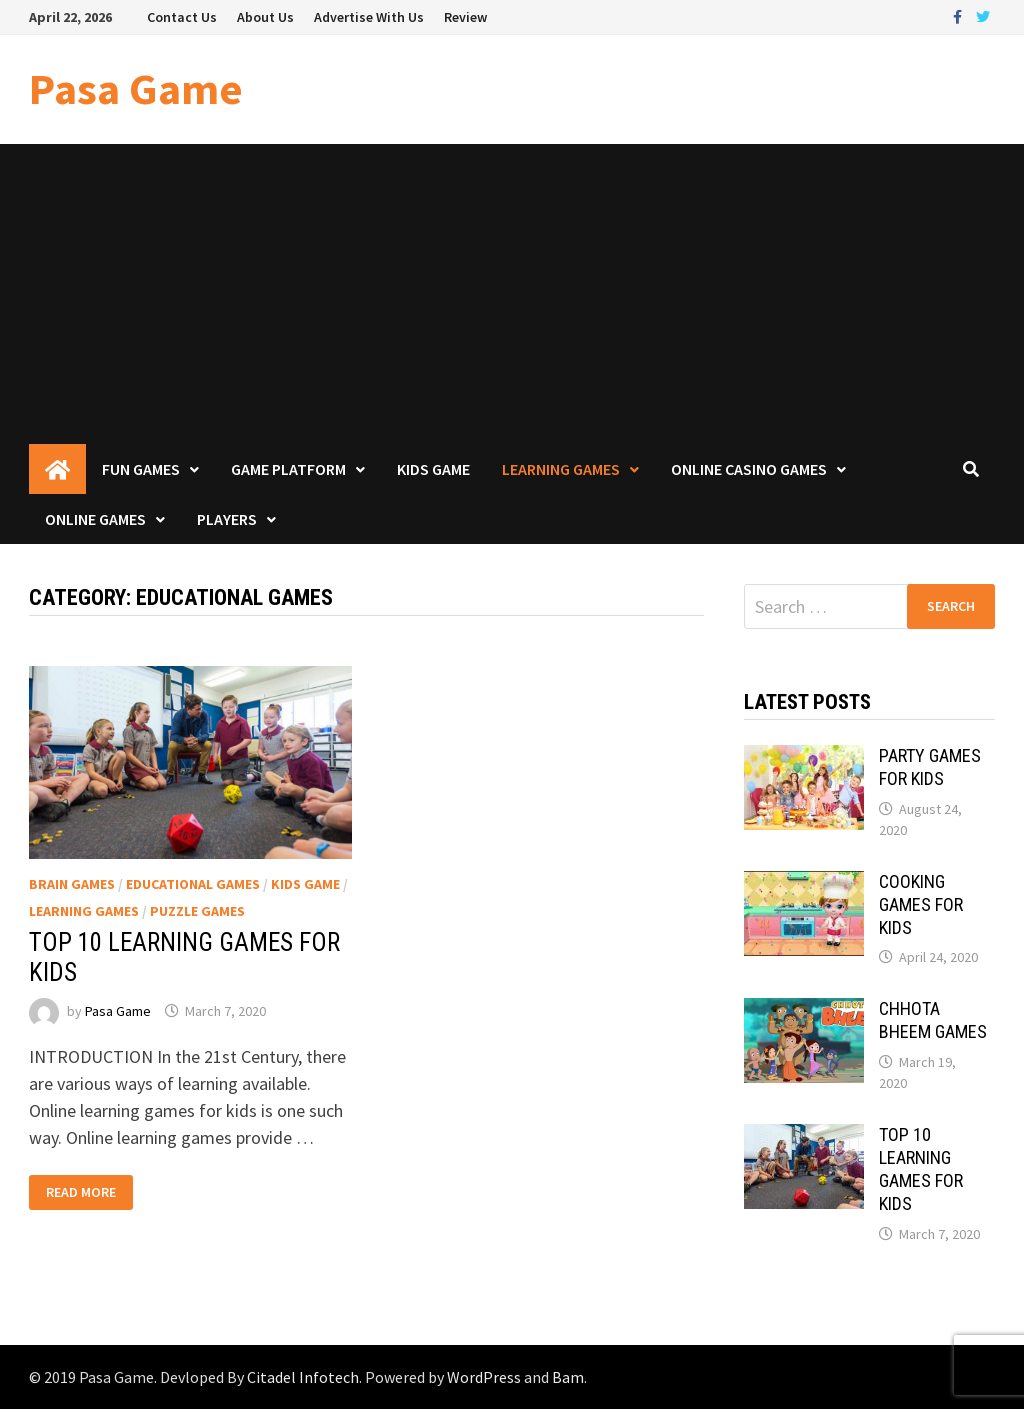 Image resolution: width=1024 pixels, height=1409 pixels. Describe the element at coordinates (933, 1020) in the screenshot. I see `CHHOTA BHEEM GAMES` at that location.